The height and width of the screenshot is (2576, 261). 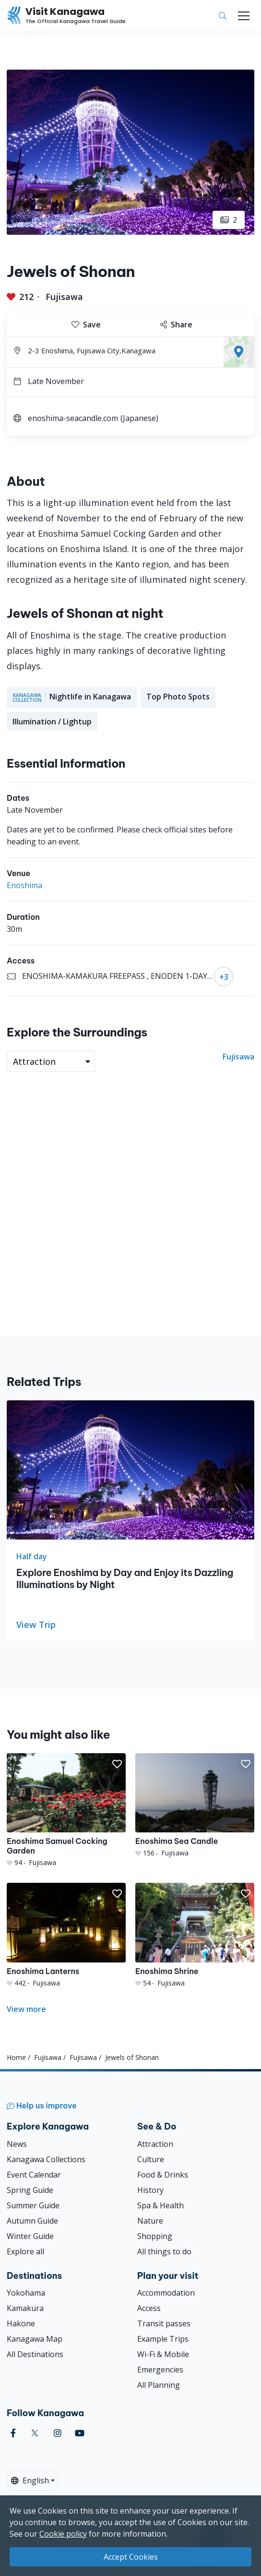 I want to click on Yokohama, so click(x=26, y=2292).